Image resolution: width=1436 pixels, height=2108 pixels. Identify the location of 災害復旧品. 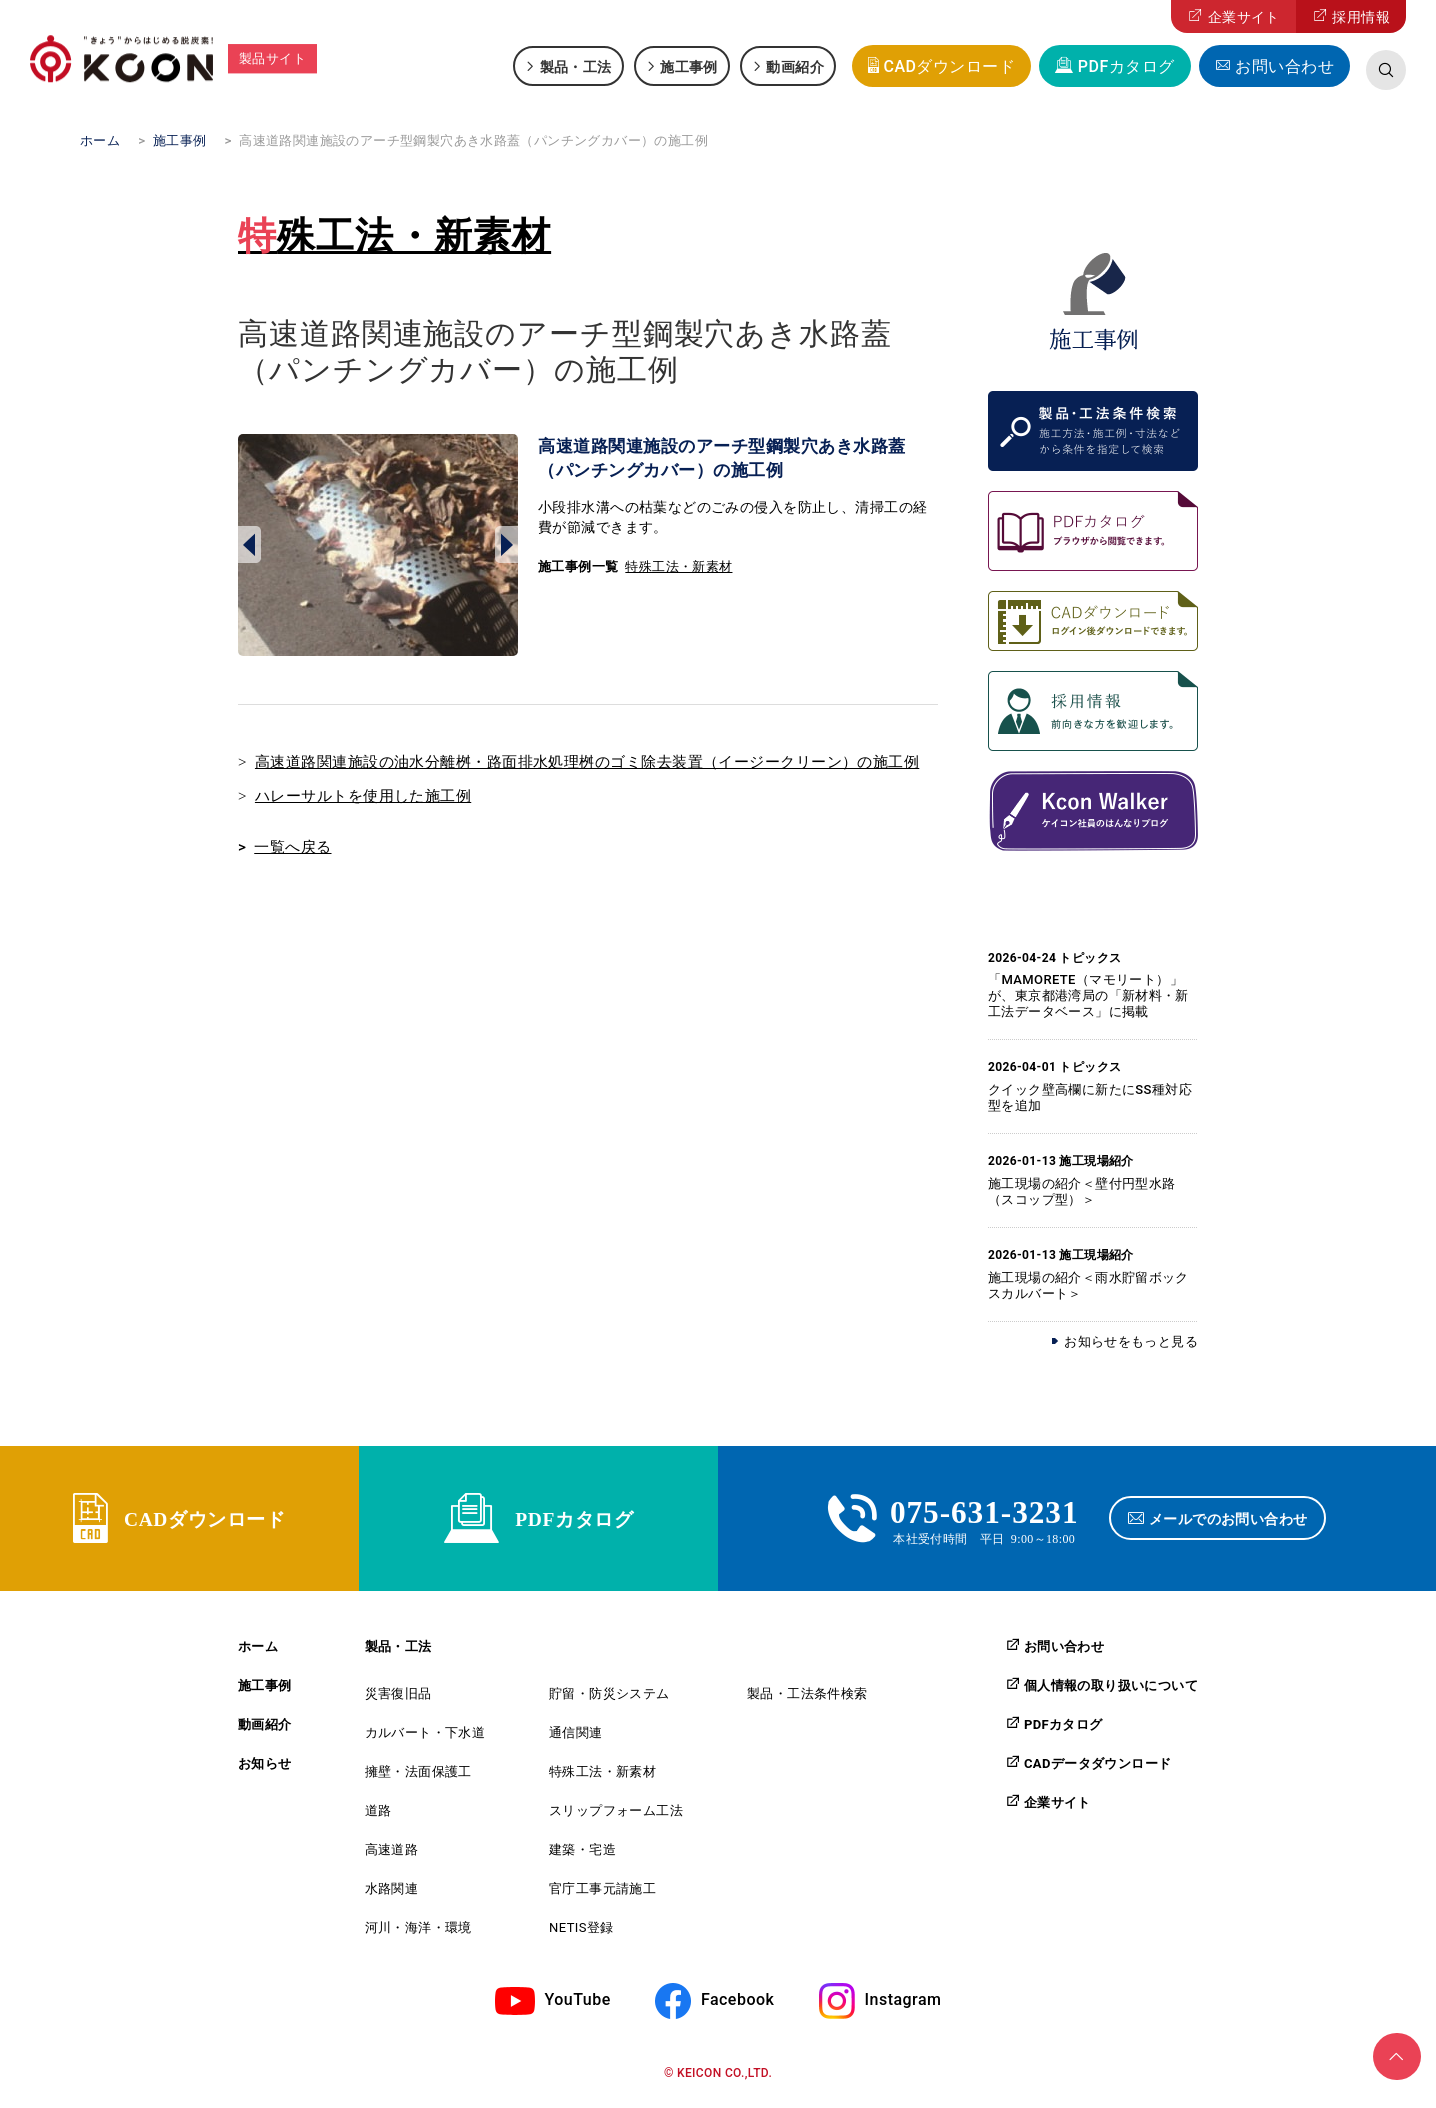
(398, 1698).